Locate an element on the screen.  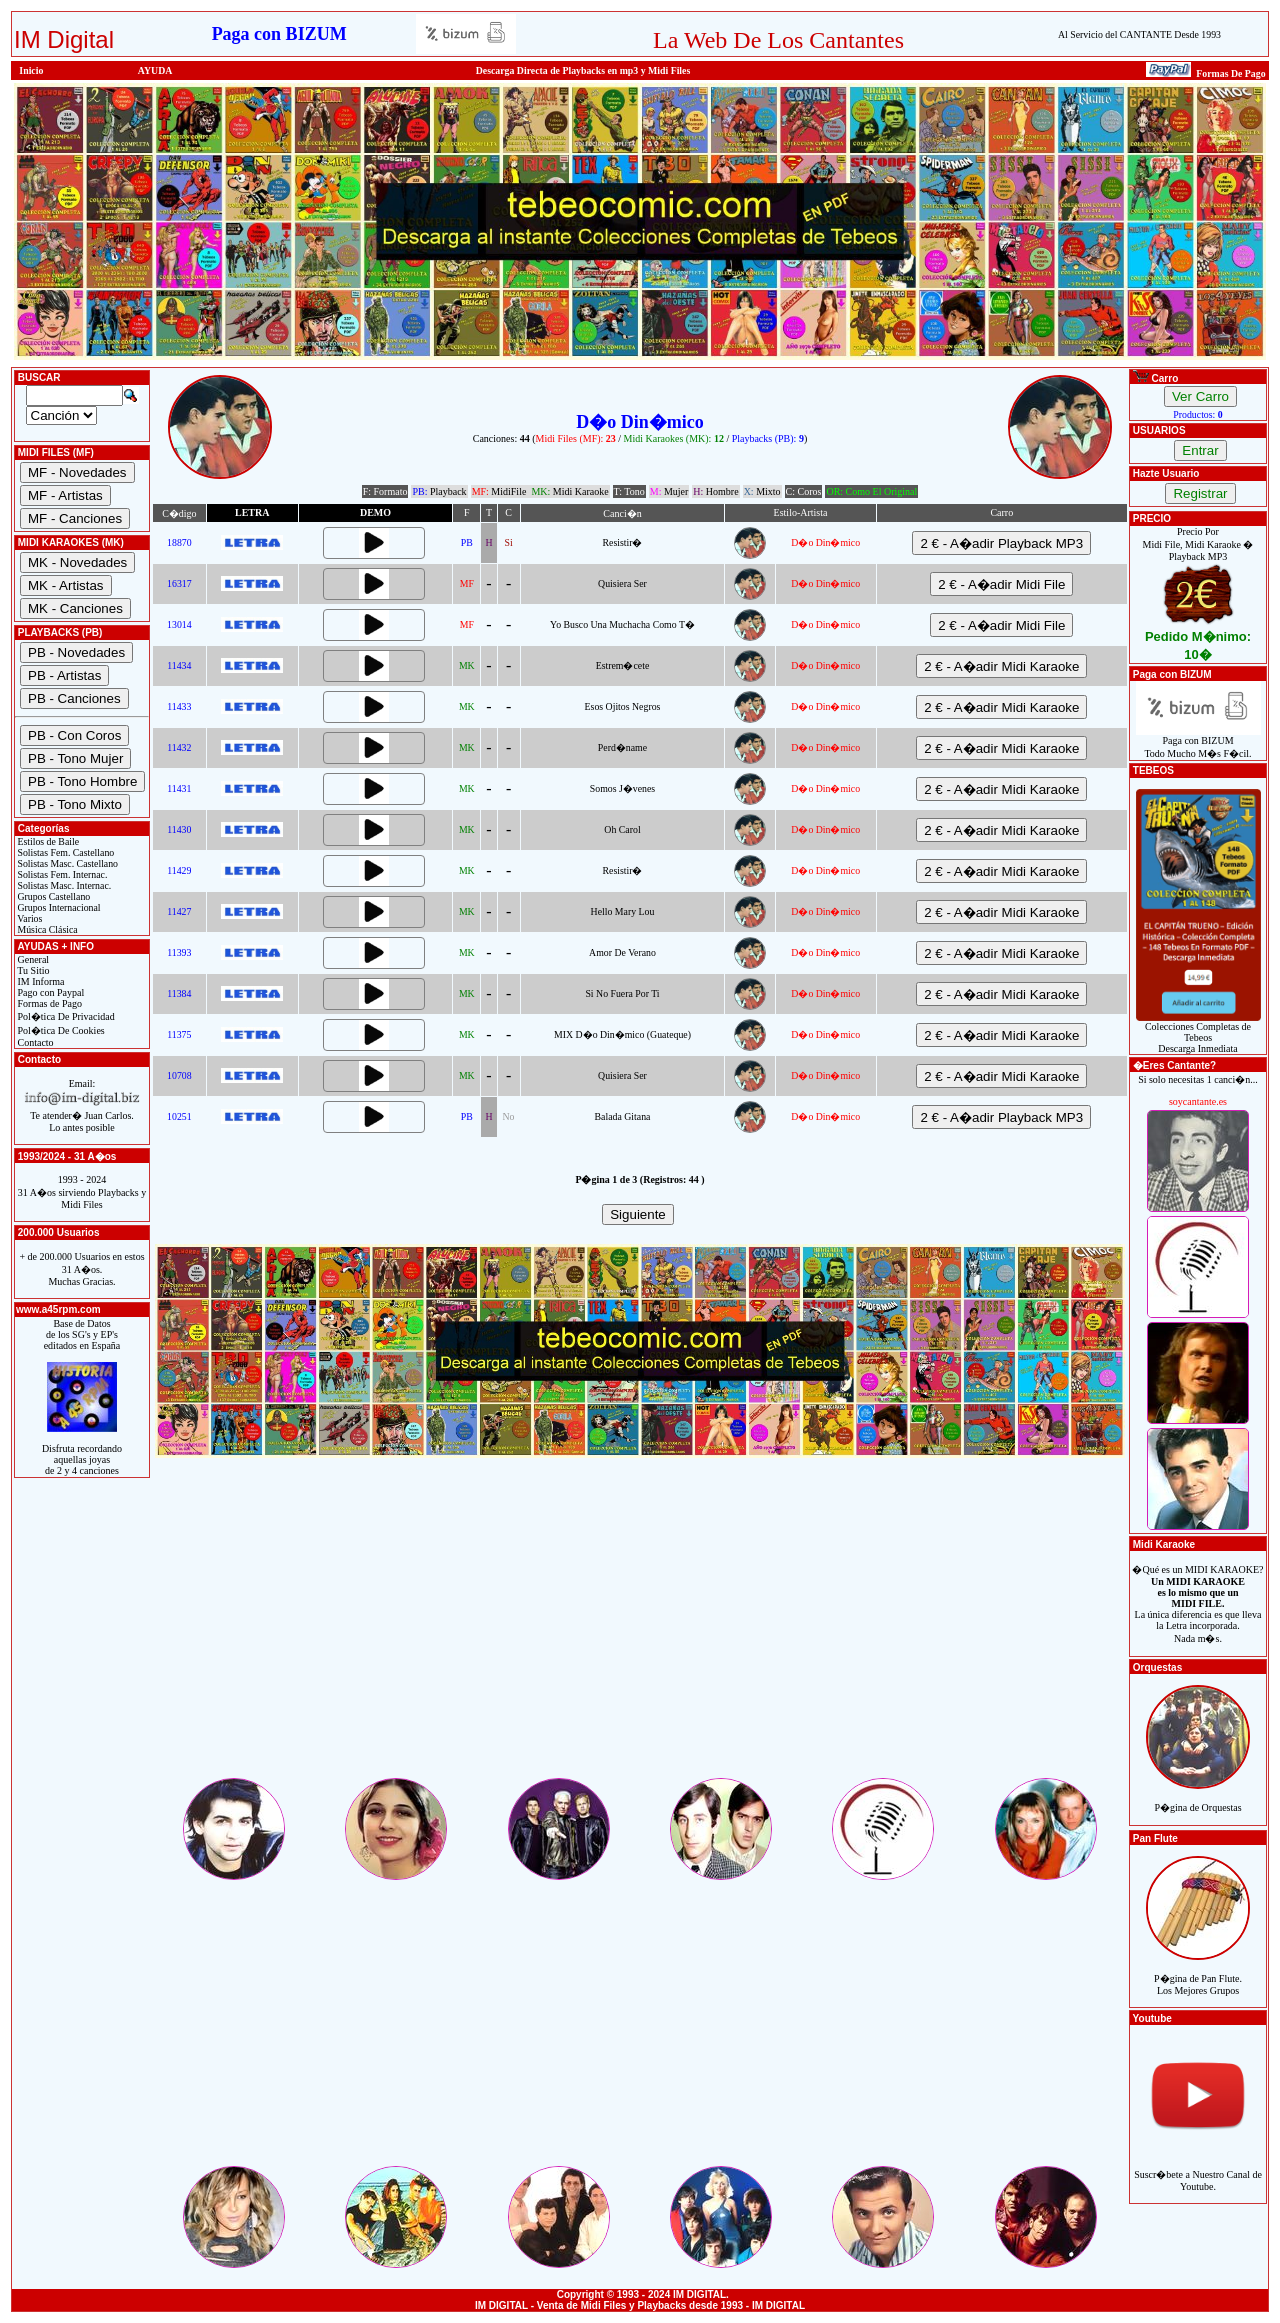
Solistas Fem. Internac. is located at coordinates (61, 874).